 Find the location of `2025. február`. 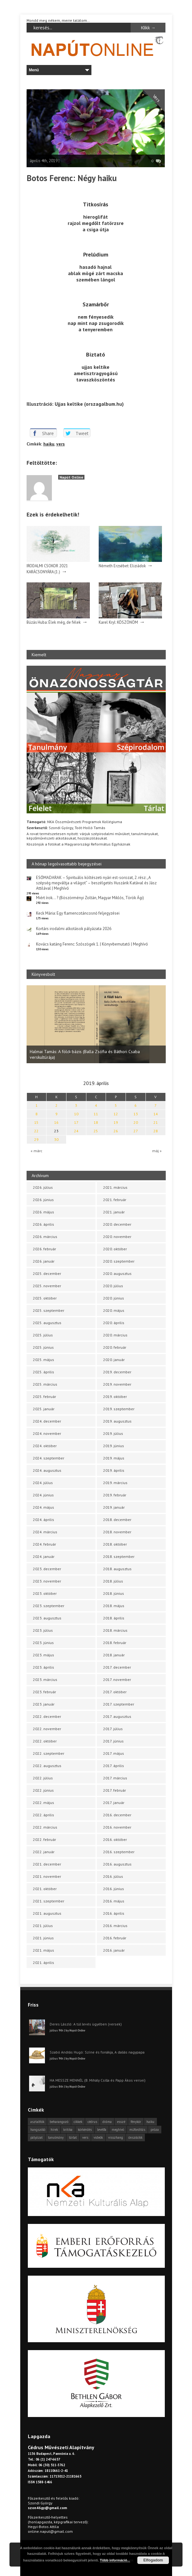

2025. február is located at coordinates (44, 1396).